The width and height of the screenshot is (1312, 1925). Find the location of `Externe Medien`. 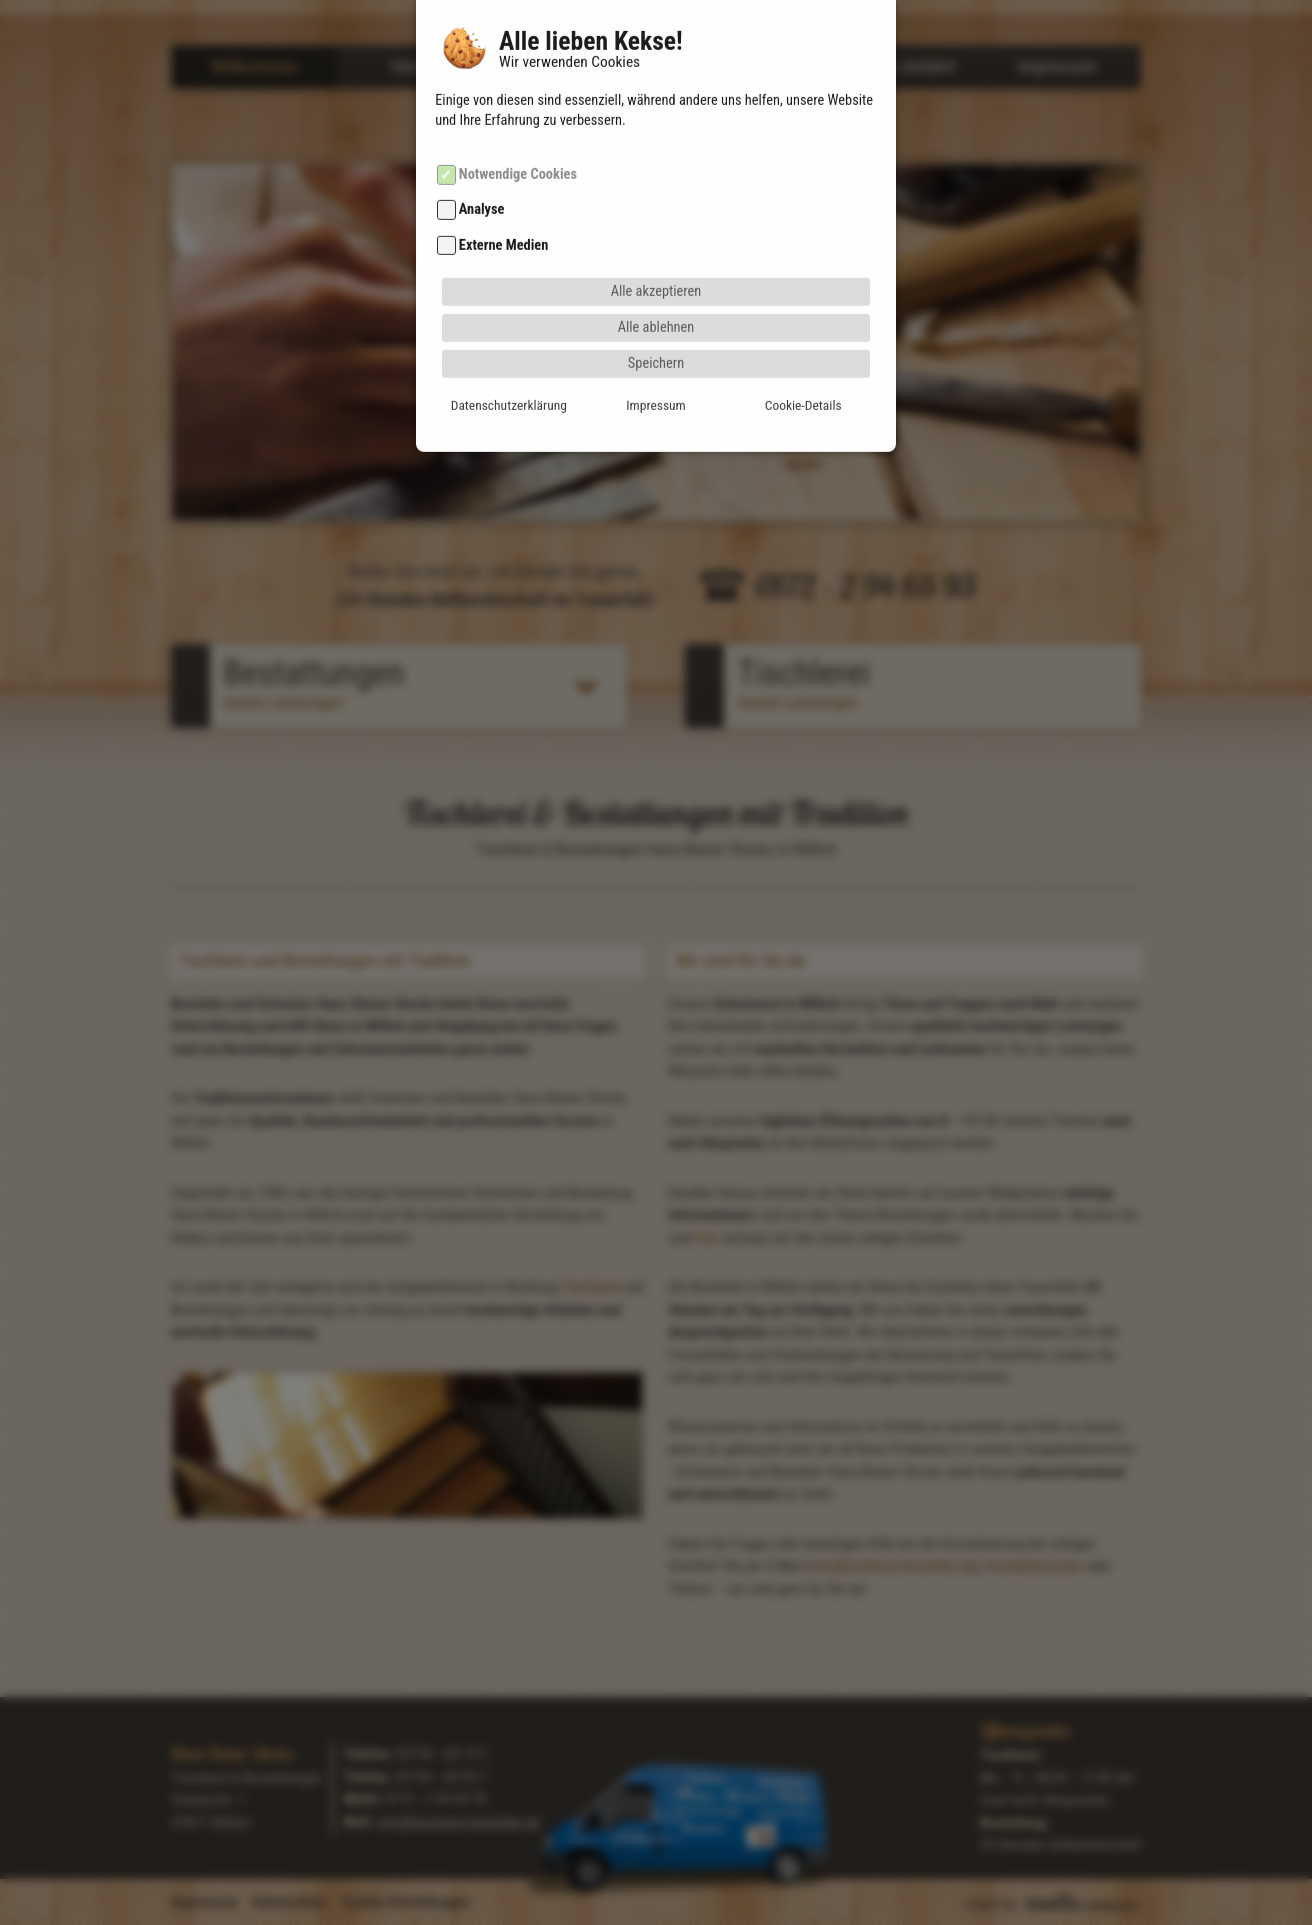

Externe Medien is located at coordinates (503, 204).